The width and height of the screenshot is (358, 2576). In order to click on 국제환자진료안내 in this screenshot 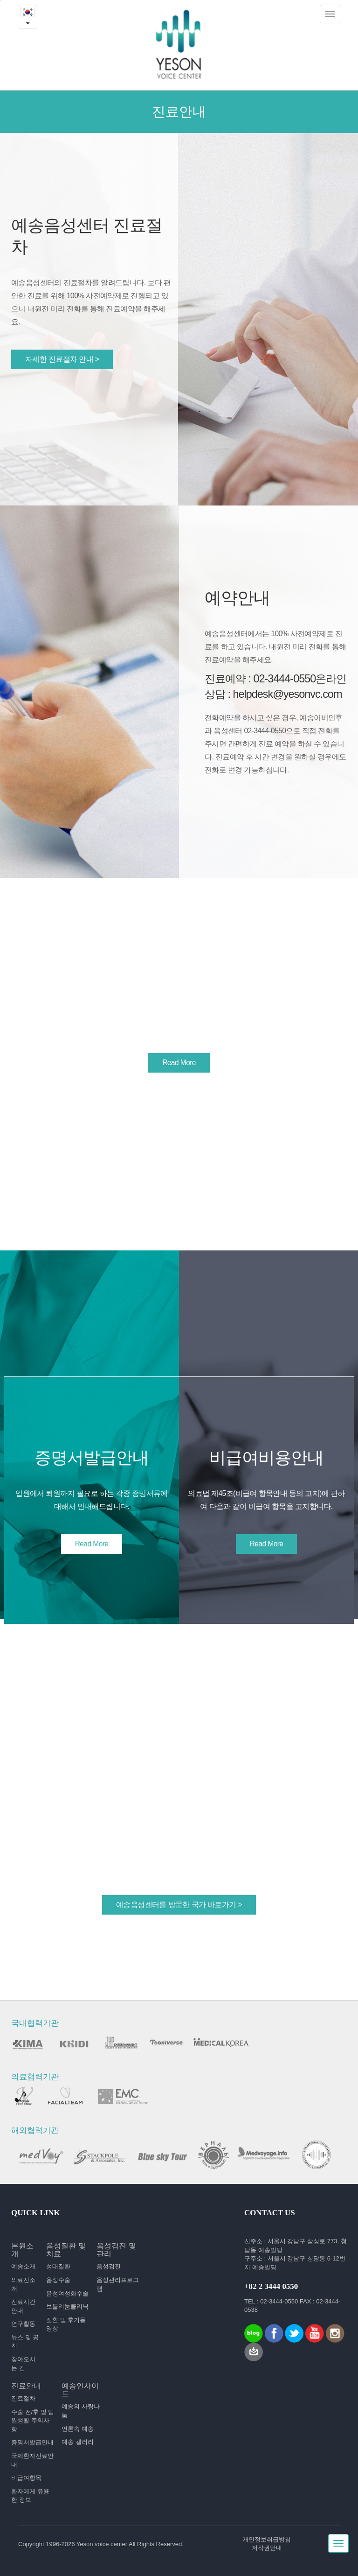, I will do `click(32, 2460)`.